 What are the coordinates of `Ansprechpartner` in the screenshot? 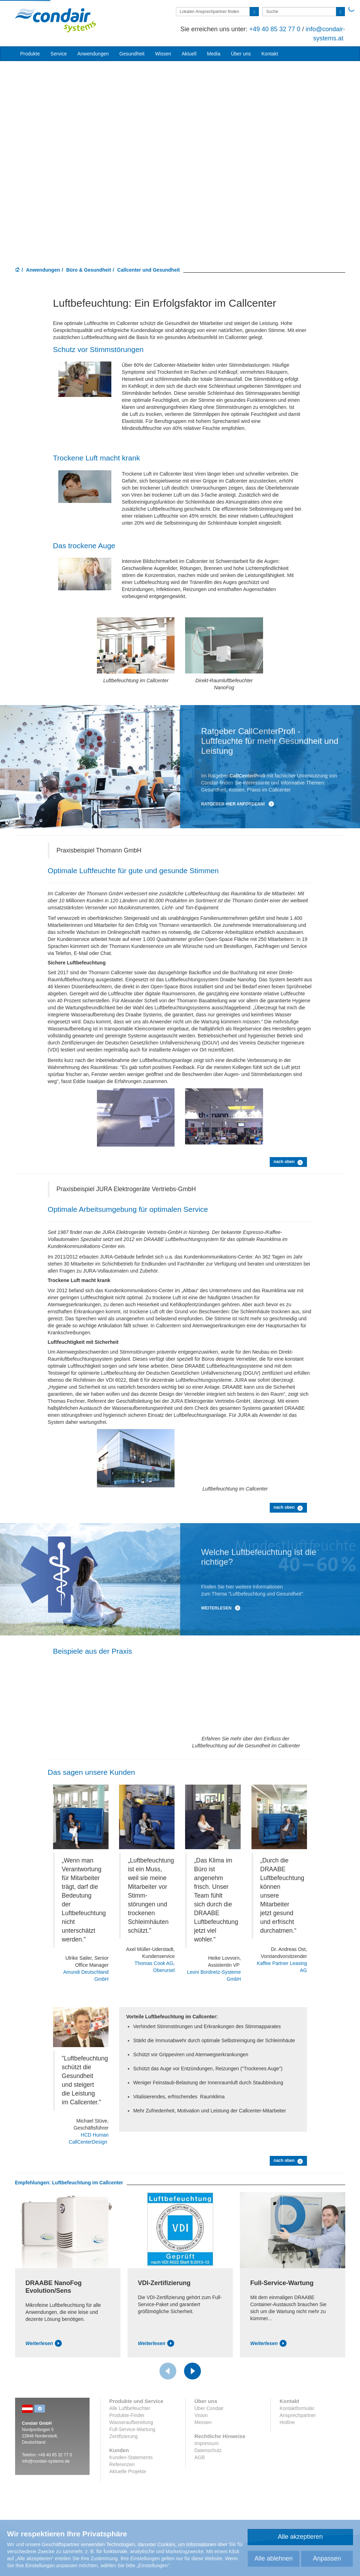 It's located at (298, 2415).